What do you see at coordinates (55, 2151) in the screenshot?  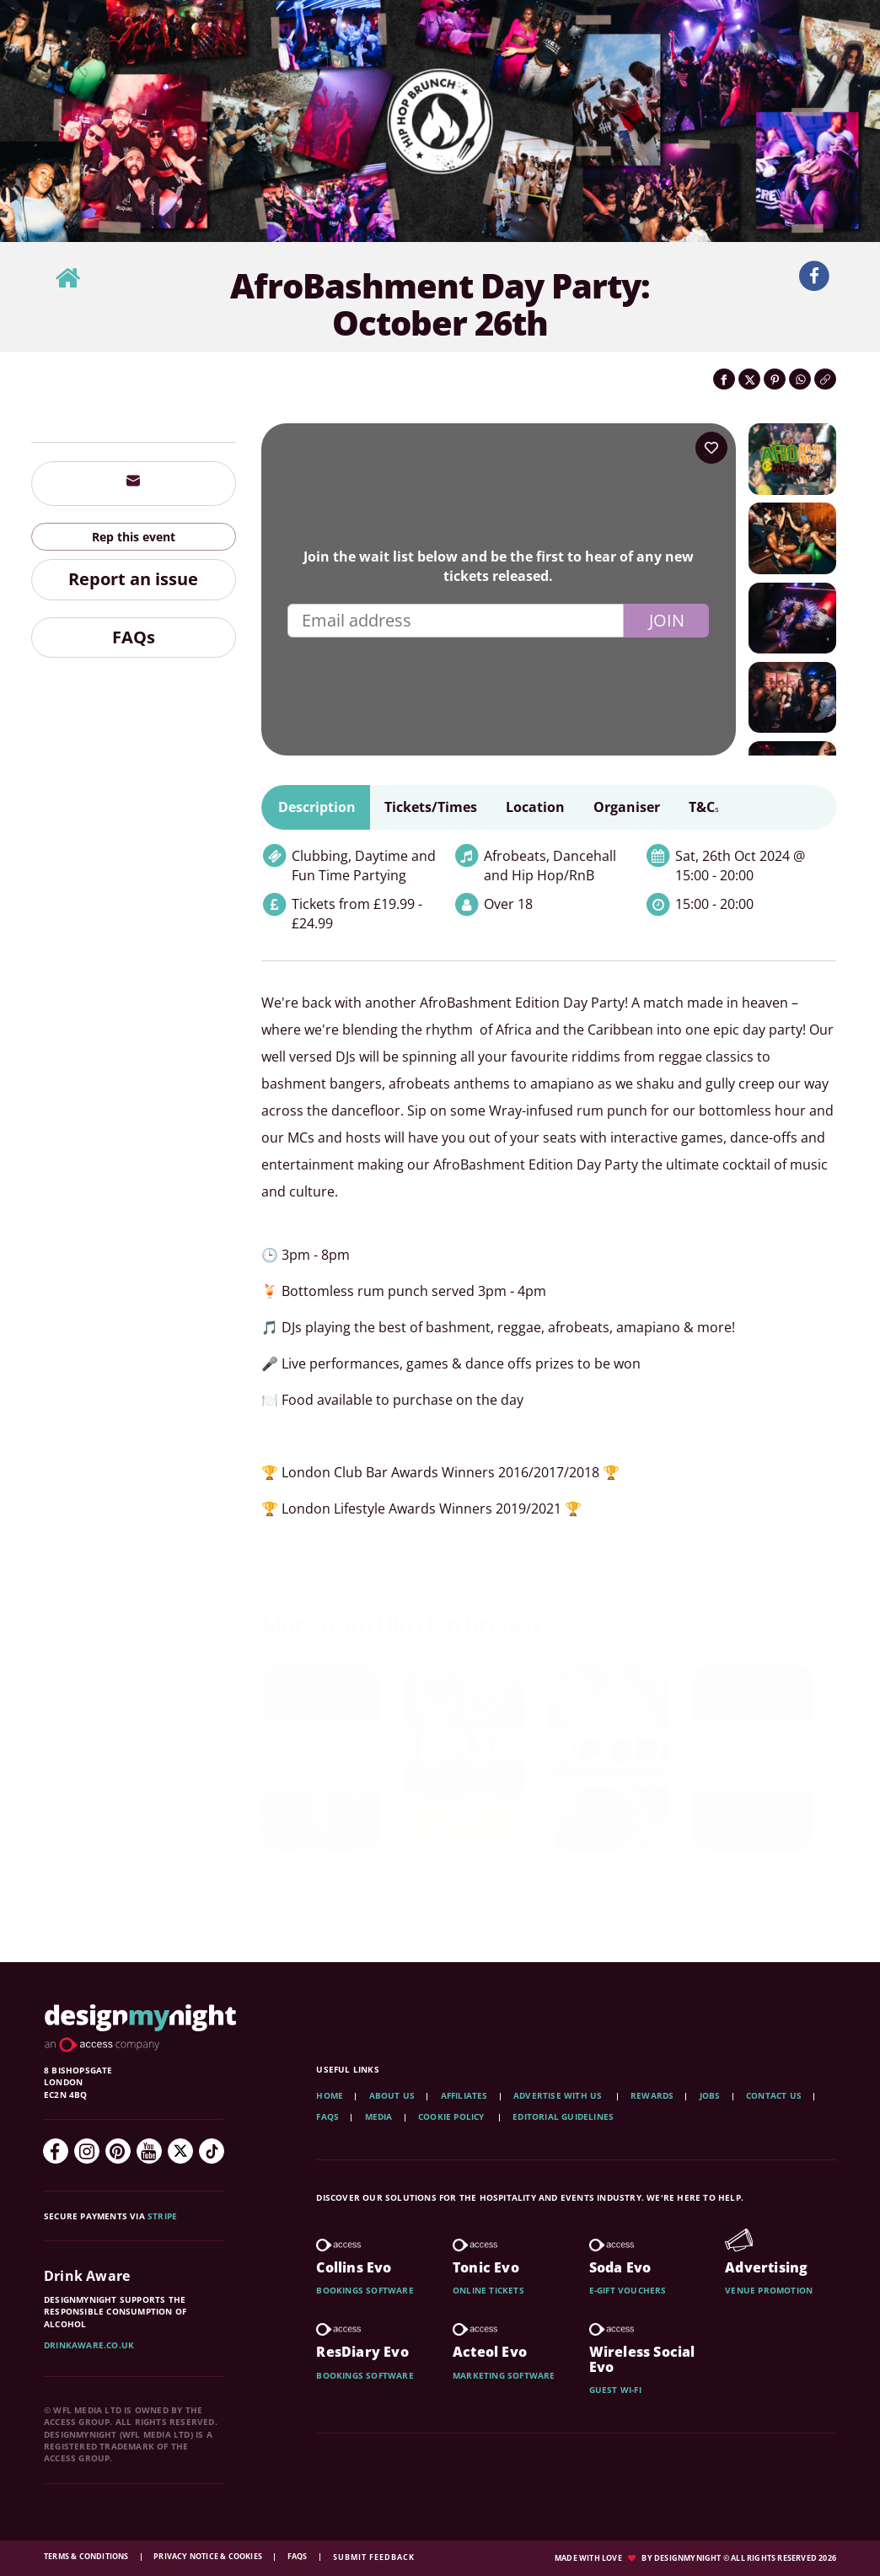 I see `[Facebook]` at bounding box center [55, 2151].